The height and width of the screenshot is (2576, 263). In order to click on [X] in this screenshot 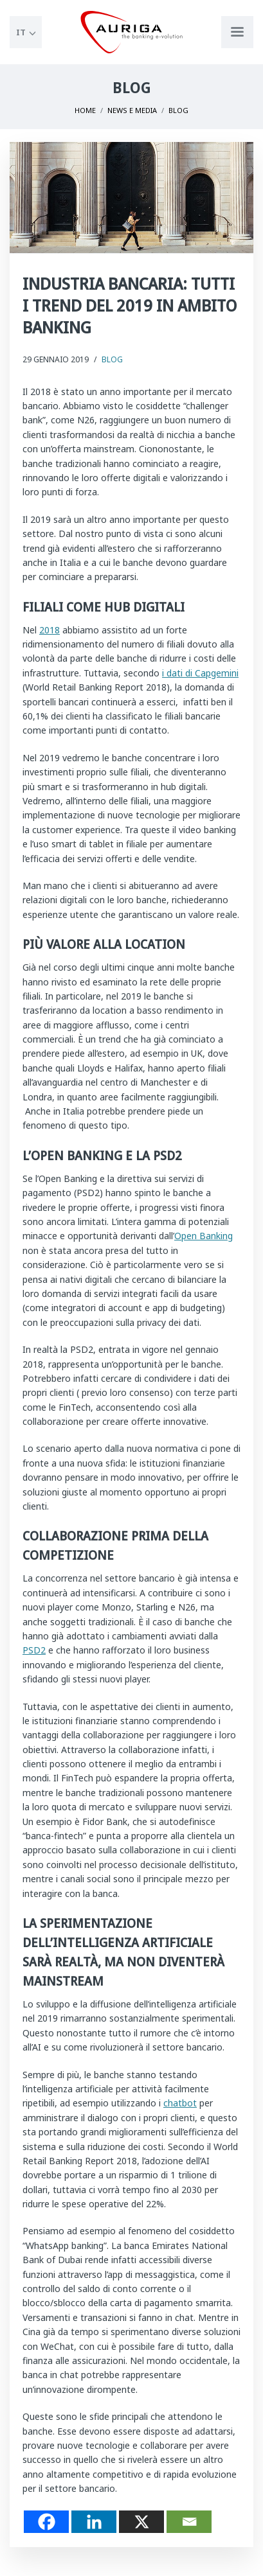, I will do `click(141, 2521)`.